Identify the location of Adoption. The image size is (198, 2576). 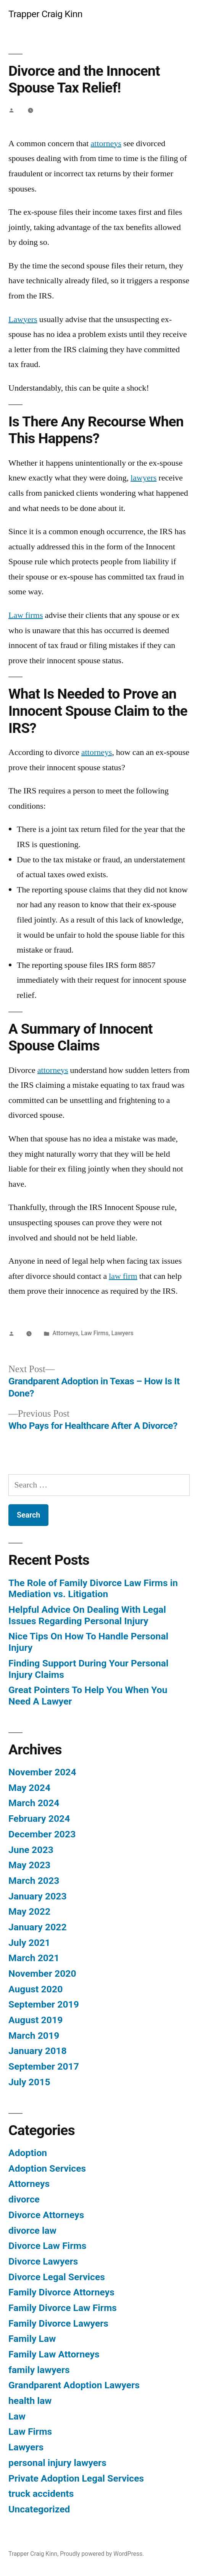
(27, 2152).